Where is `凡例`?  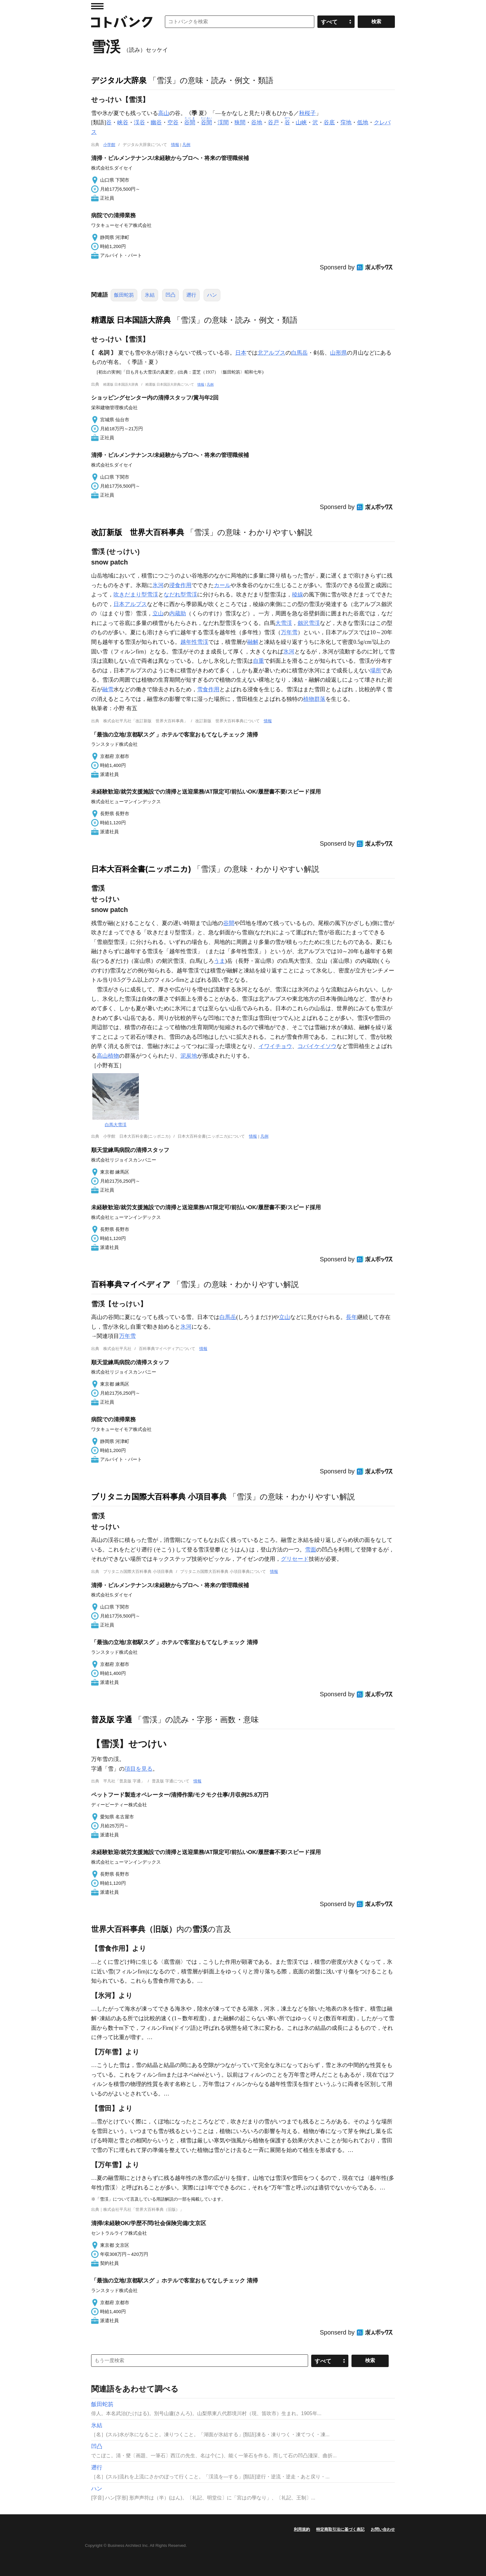
凡例 is located at coordinates (186, 144).